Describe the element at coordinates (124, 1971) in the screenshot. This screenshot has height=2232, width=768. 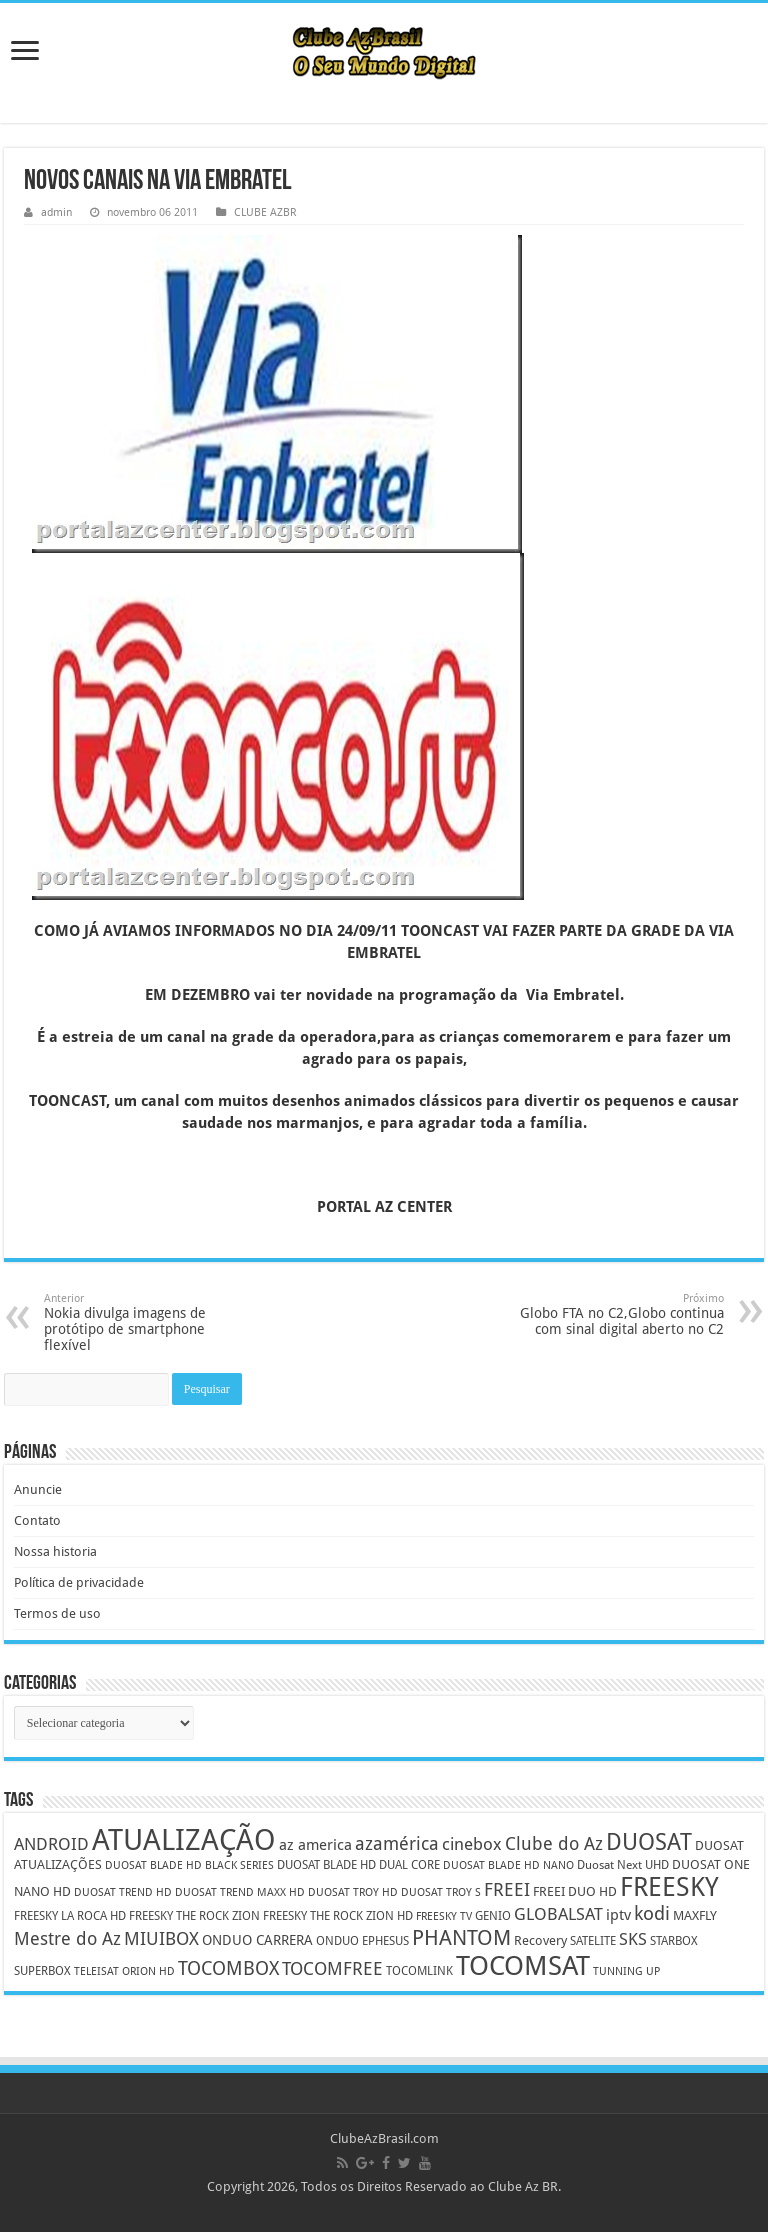
I see `TELEISAT ORION HD [TELEISAT ORION HD (4 itens)]` at that location.